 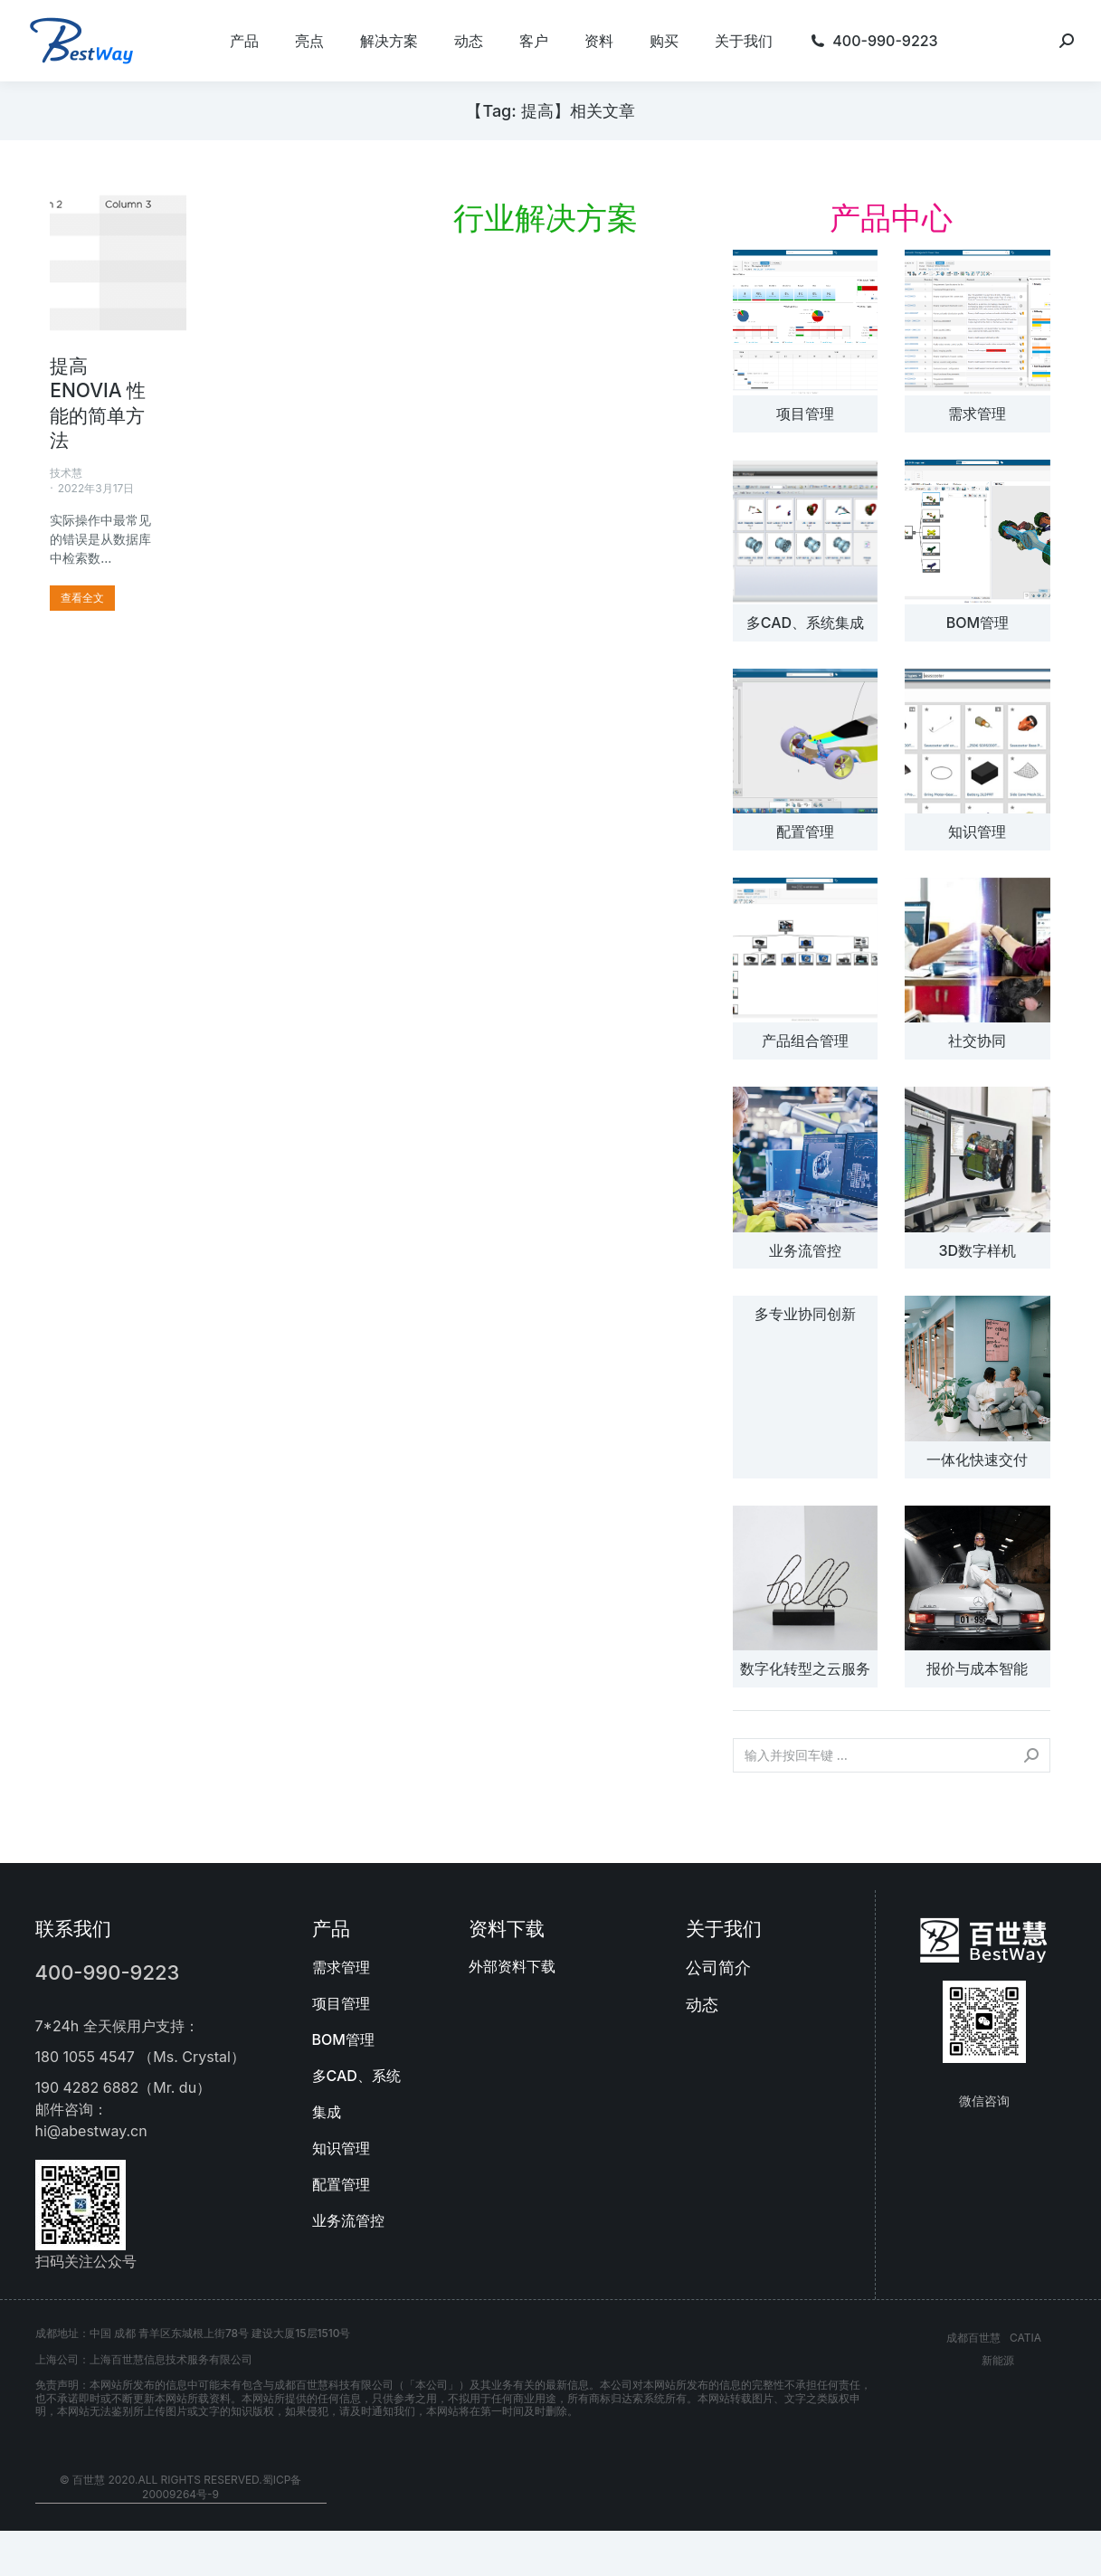 What do you see at coordinates (977, 622) in the screenshot?
I see `BOM管理` at bounding box center [977, 622].